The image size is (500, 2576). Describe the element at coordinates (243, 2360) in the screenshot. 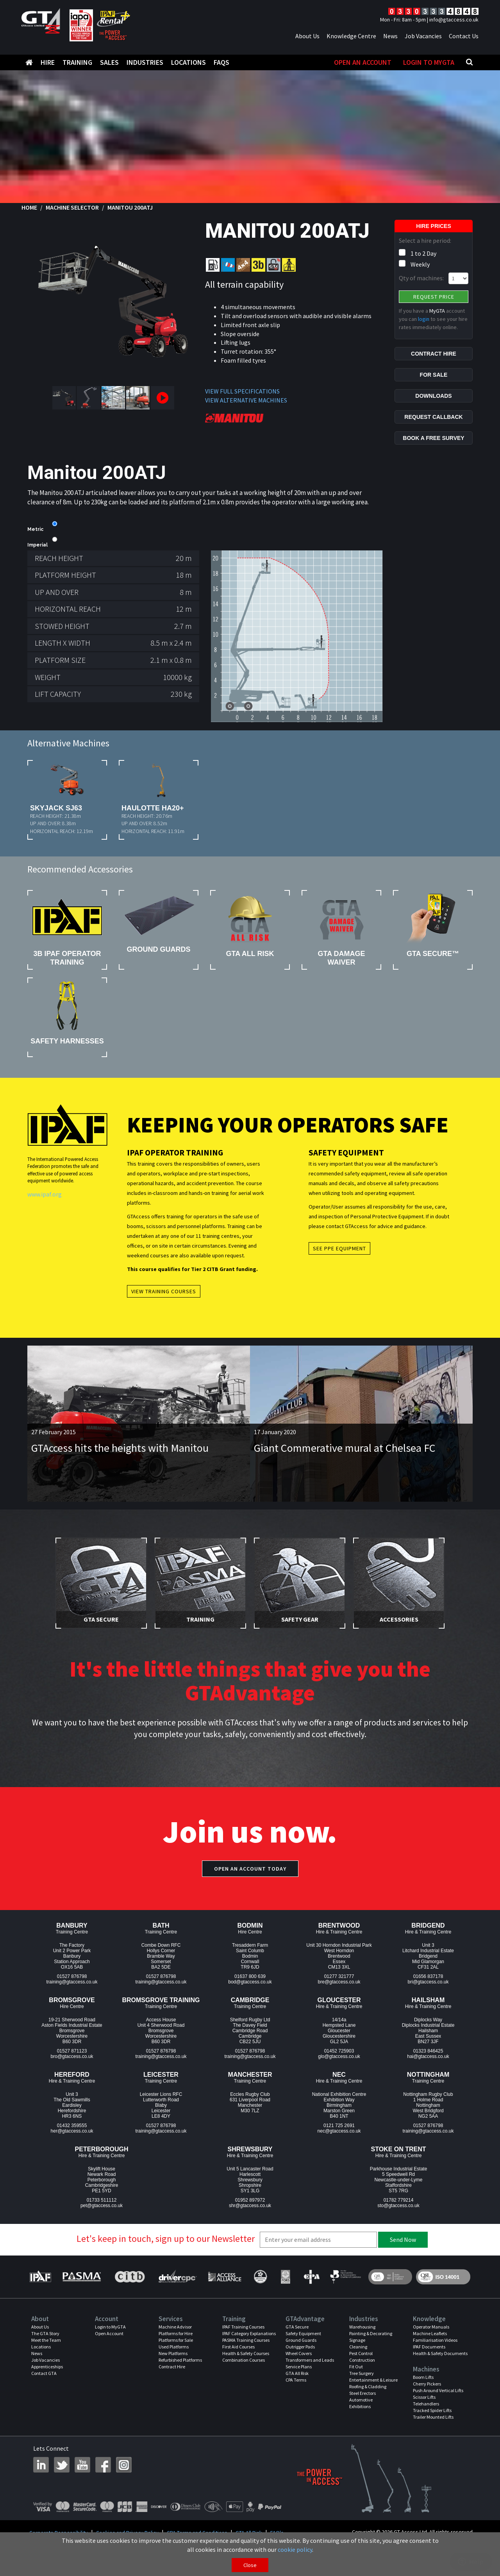

I see `Combination Courses` at that location.